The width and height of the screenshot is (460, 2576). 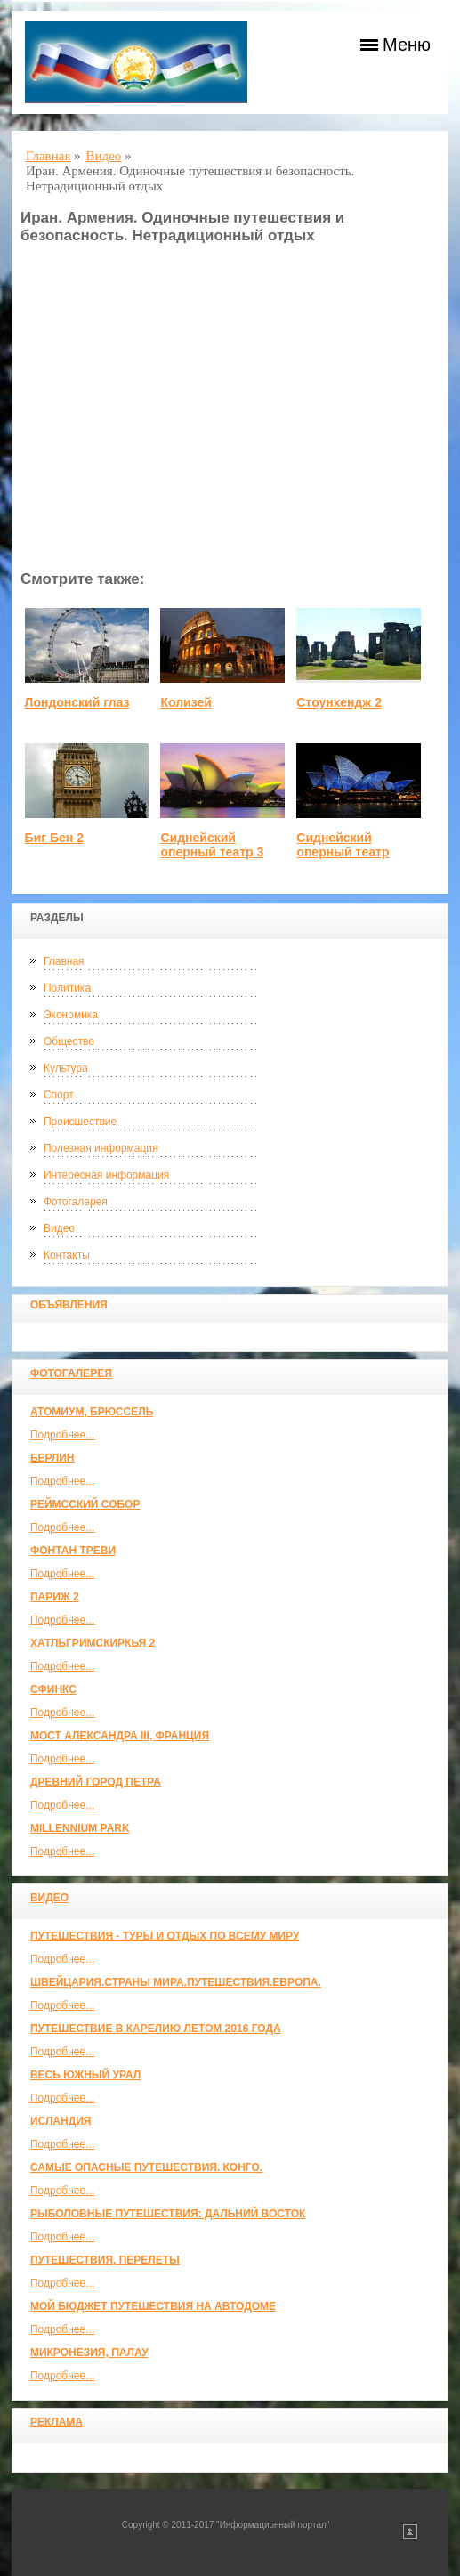 What do you see at coordinates (71, 1015) in the screenshot?
I see `Экономика` at bounding box center [71, 1015].